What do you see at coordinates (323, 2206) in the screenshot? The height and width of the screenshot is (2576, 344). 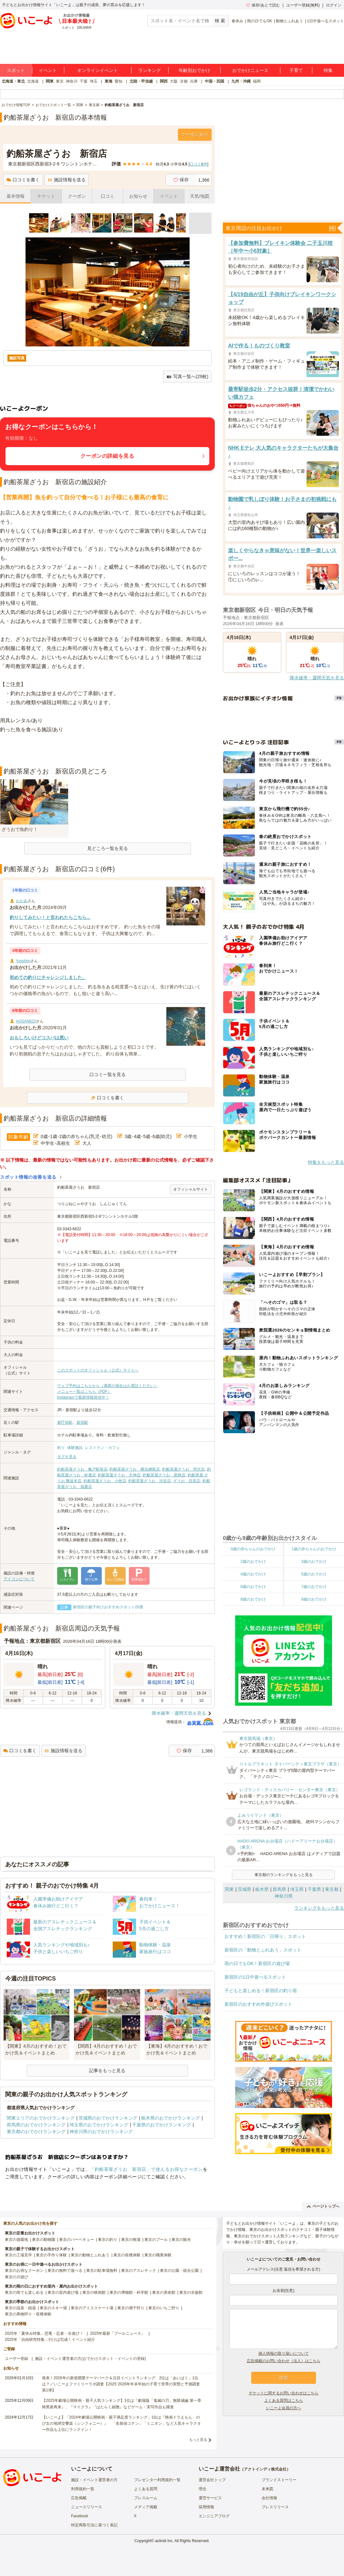 I see `ページトップへ` at bounding box center [323, 2206].